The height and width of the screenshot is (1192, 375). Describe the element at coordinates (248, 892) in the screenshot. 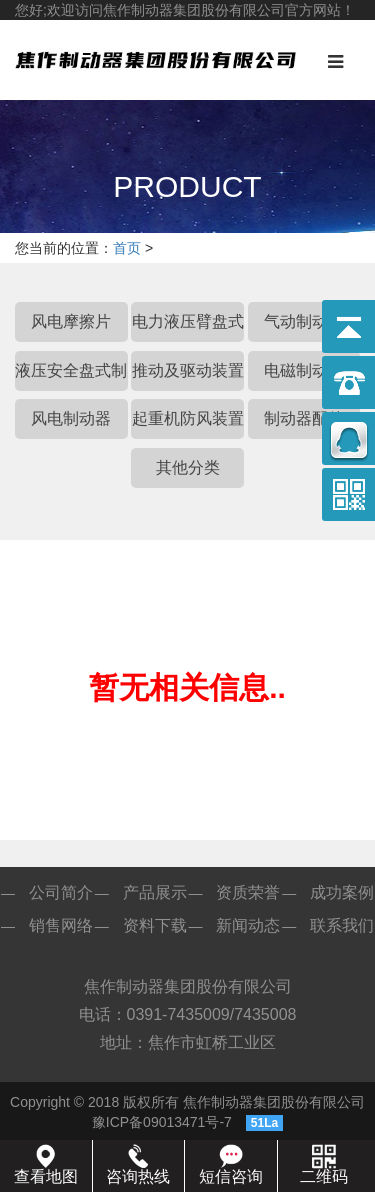

I see `资质荣誉` at that location.